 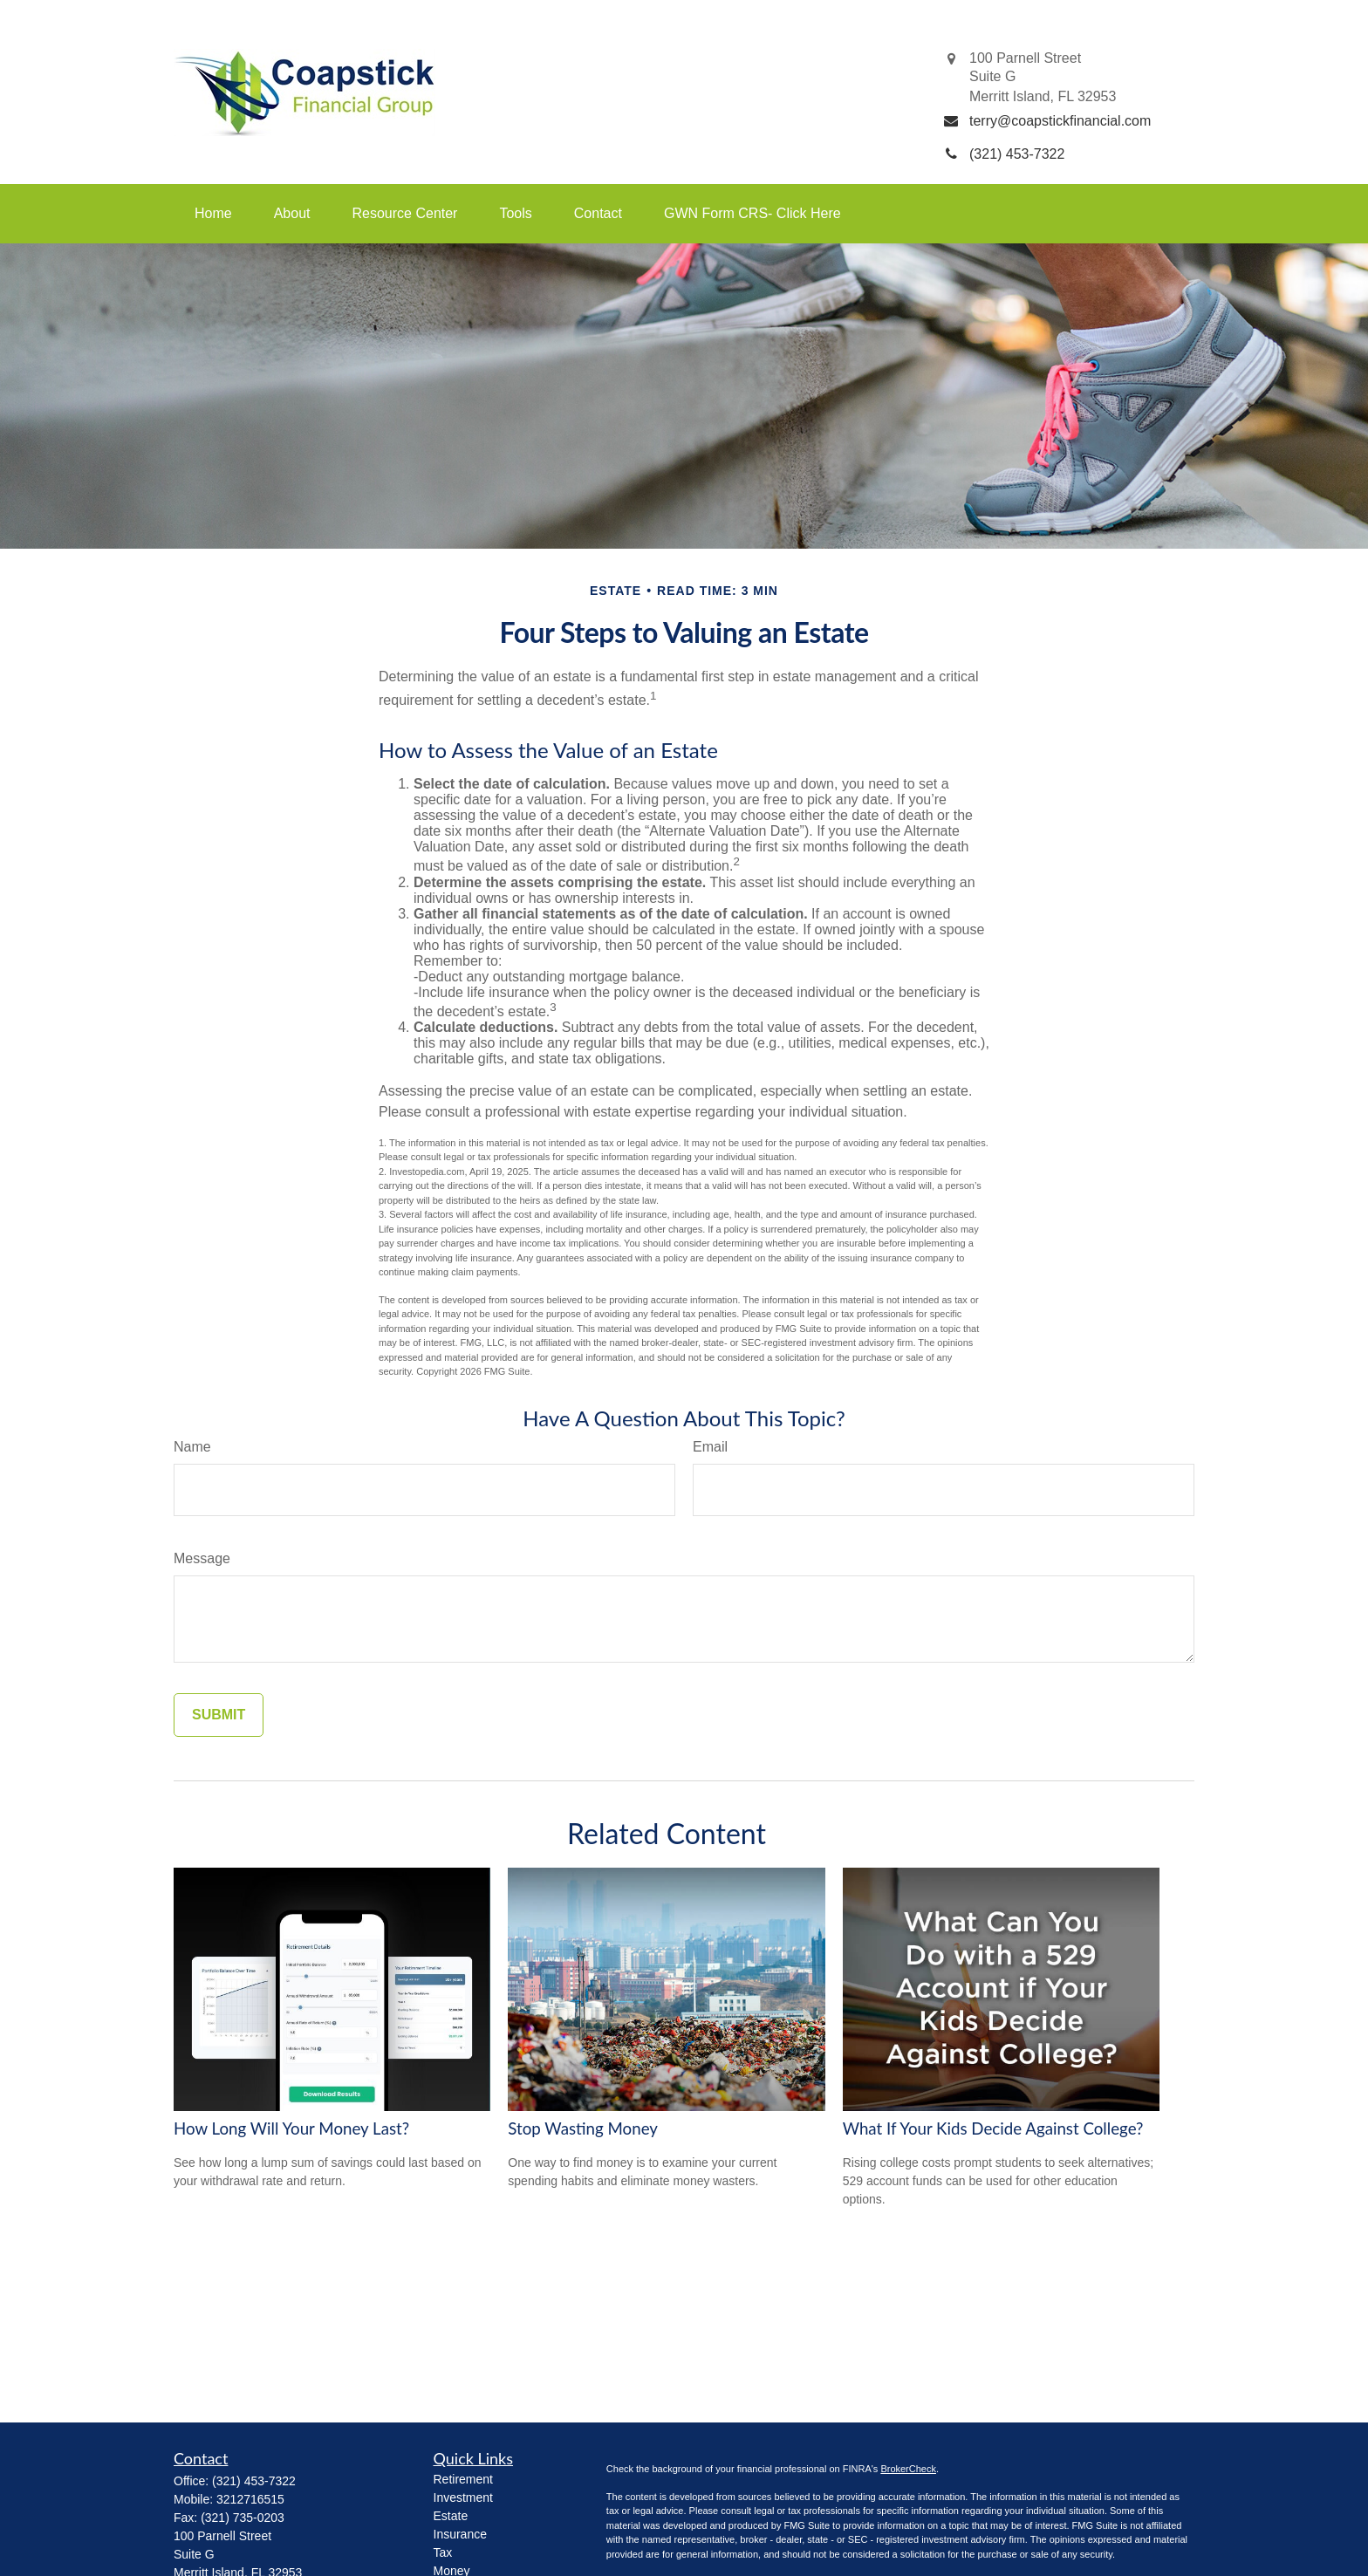 What do you see at coordinates (908, 2468) in the screenshot?
I see `BrokerCheck` at bounding box center [908, 2468].